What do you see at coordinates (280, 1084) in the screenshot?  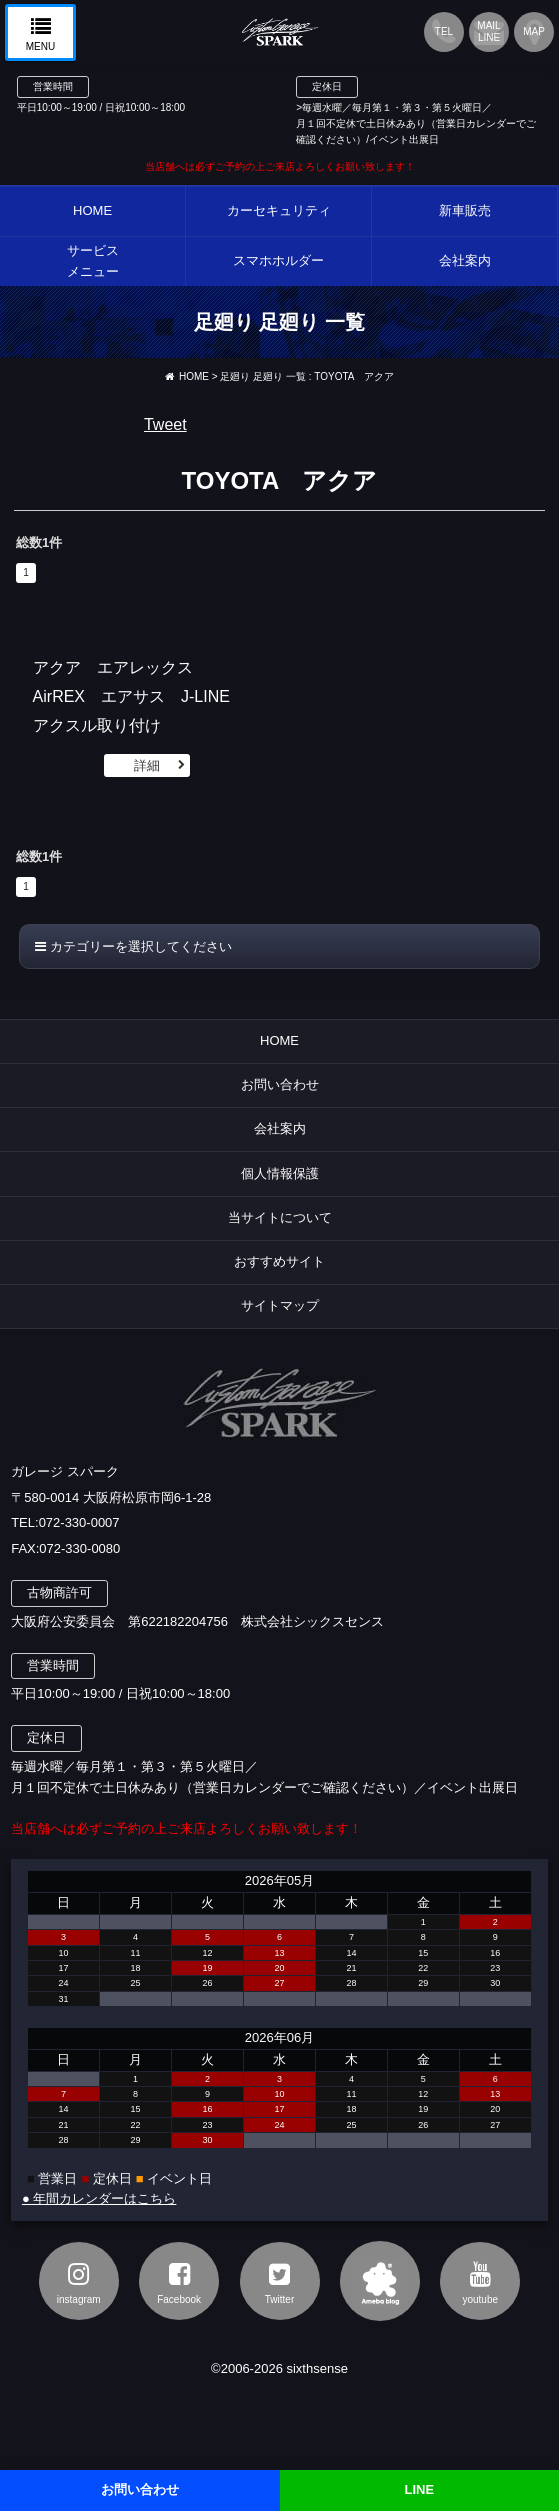 I see `お問い合わせ` at bounding box center [280, 1084].